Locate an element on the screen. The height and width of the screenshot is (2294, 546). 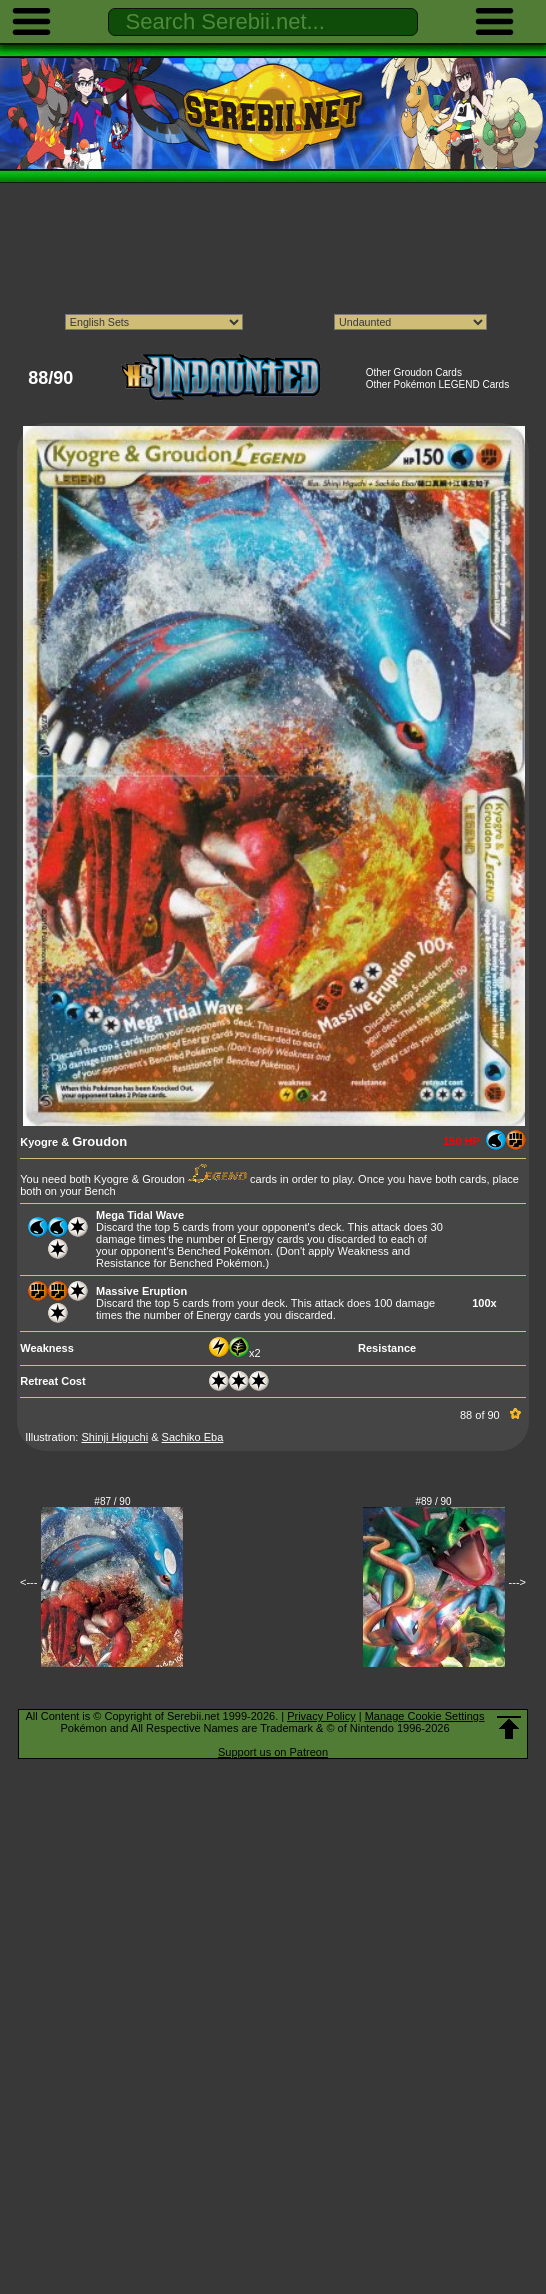
Privacy Policy is located at coordinates (321, 1716).